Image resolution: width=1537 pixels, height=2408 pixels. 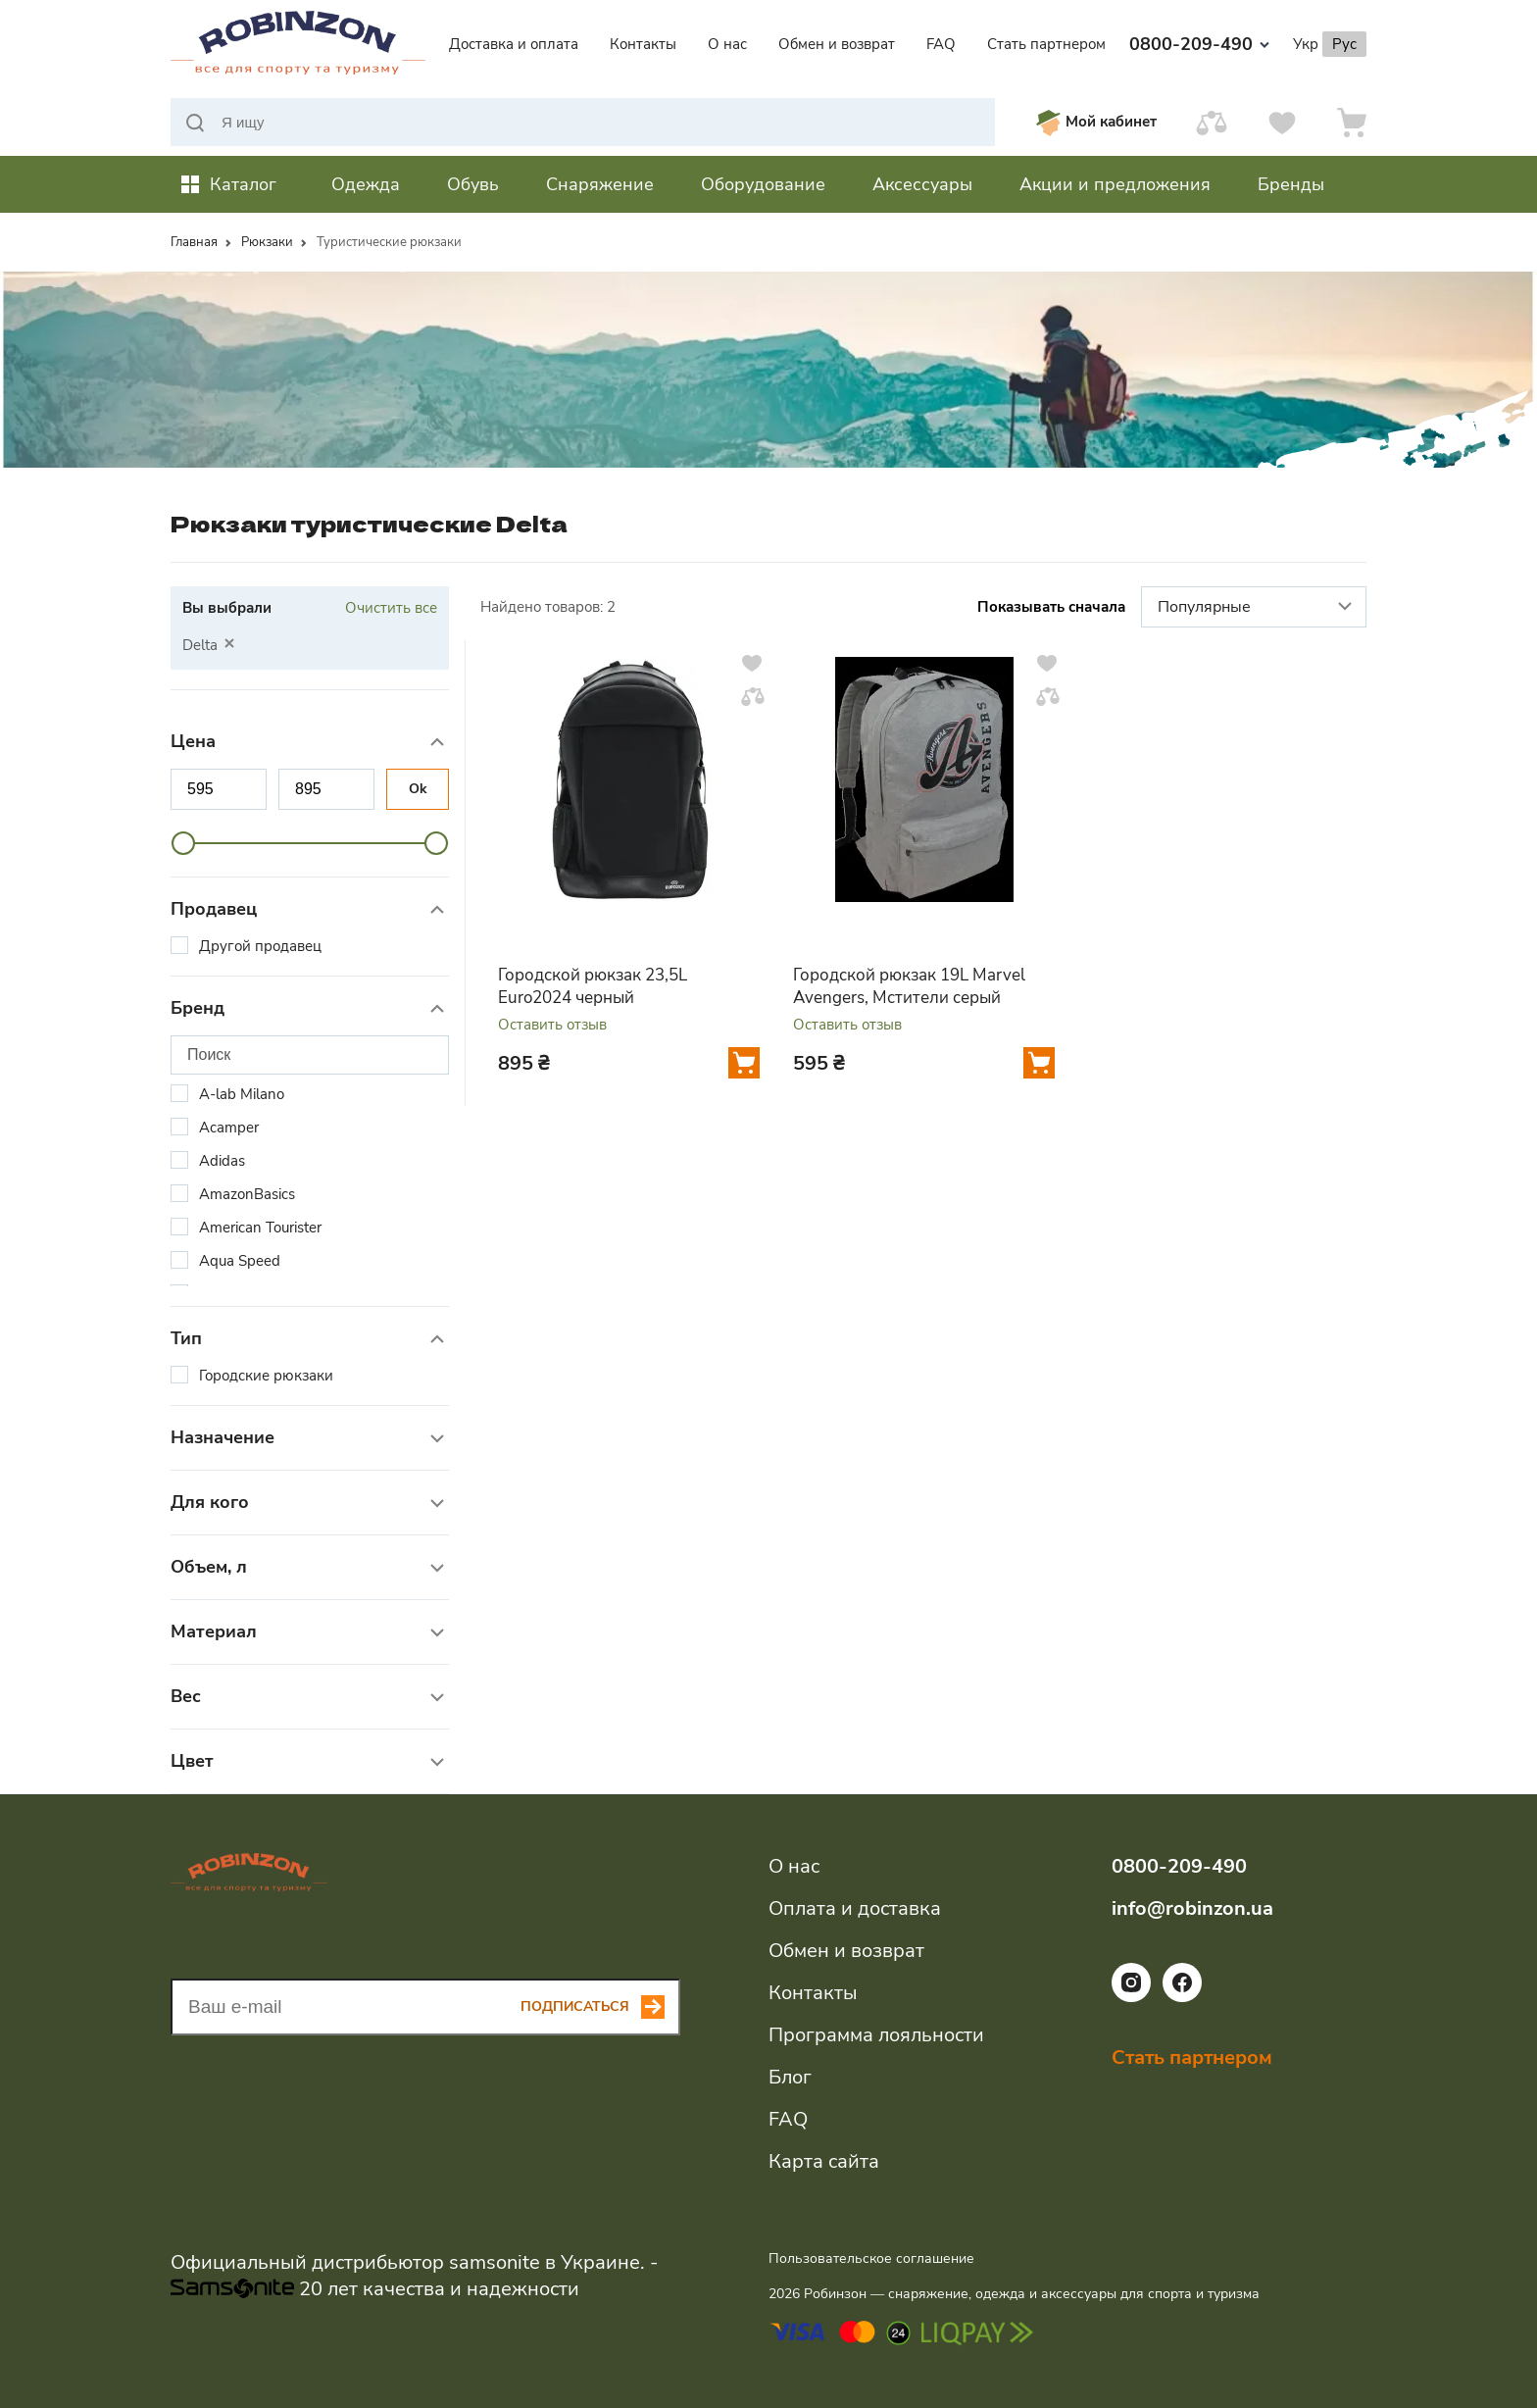 What do you see at coordinates (941, 44) in the screenshot?
I see `FAQ` at bounding box center [941, 44].